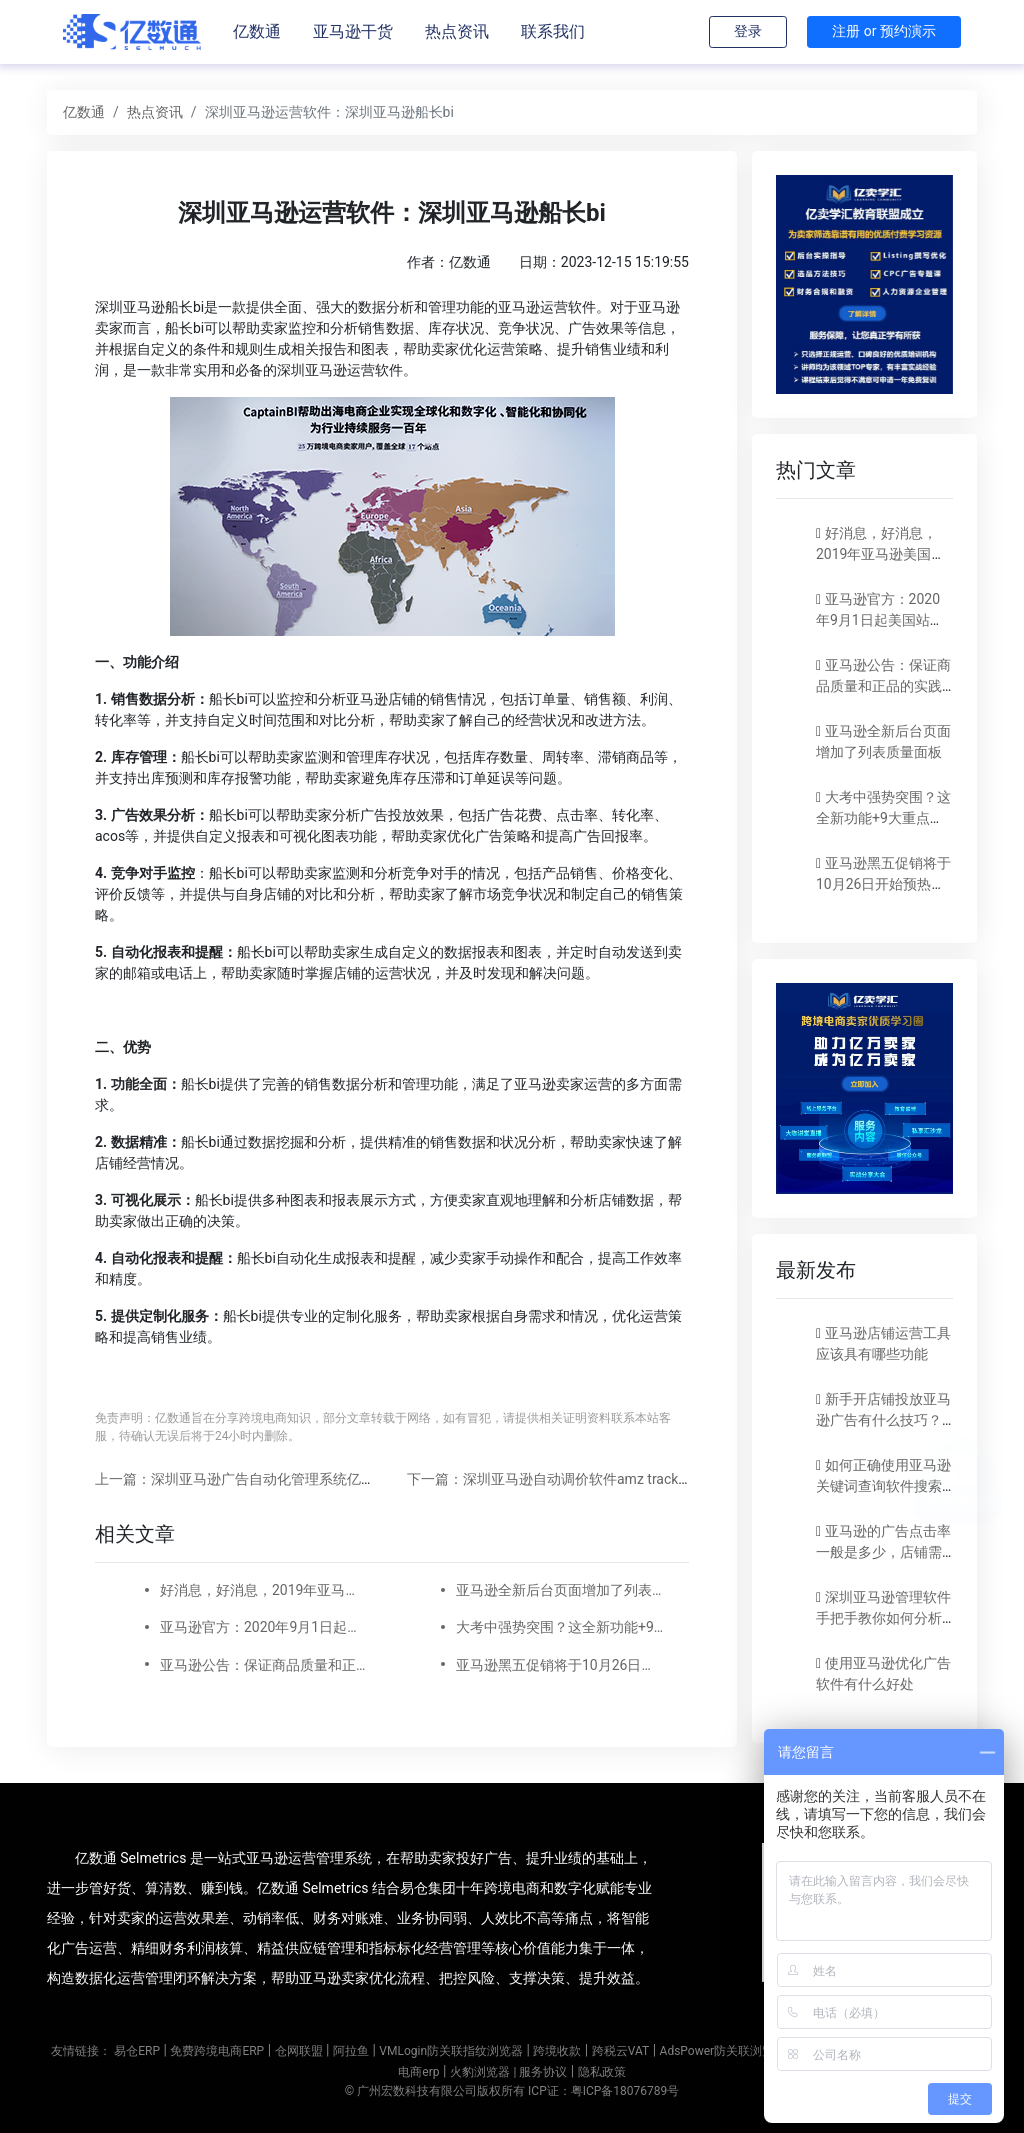 The width and height of the screenshot is (1024, 2133). I want to click on 跨境收款, so click(557, 2051).